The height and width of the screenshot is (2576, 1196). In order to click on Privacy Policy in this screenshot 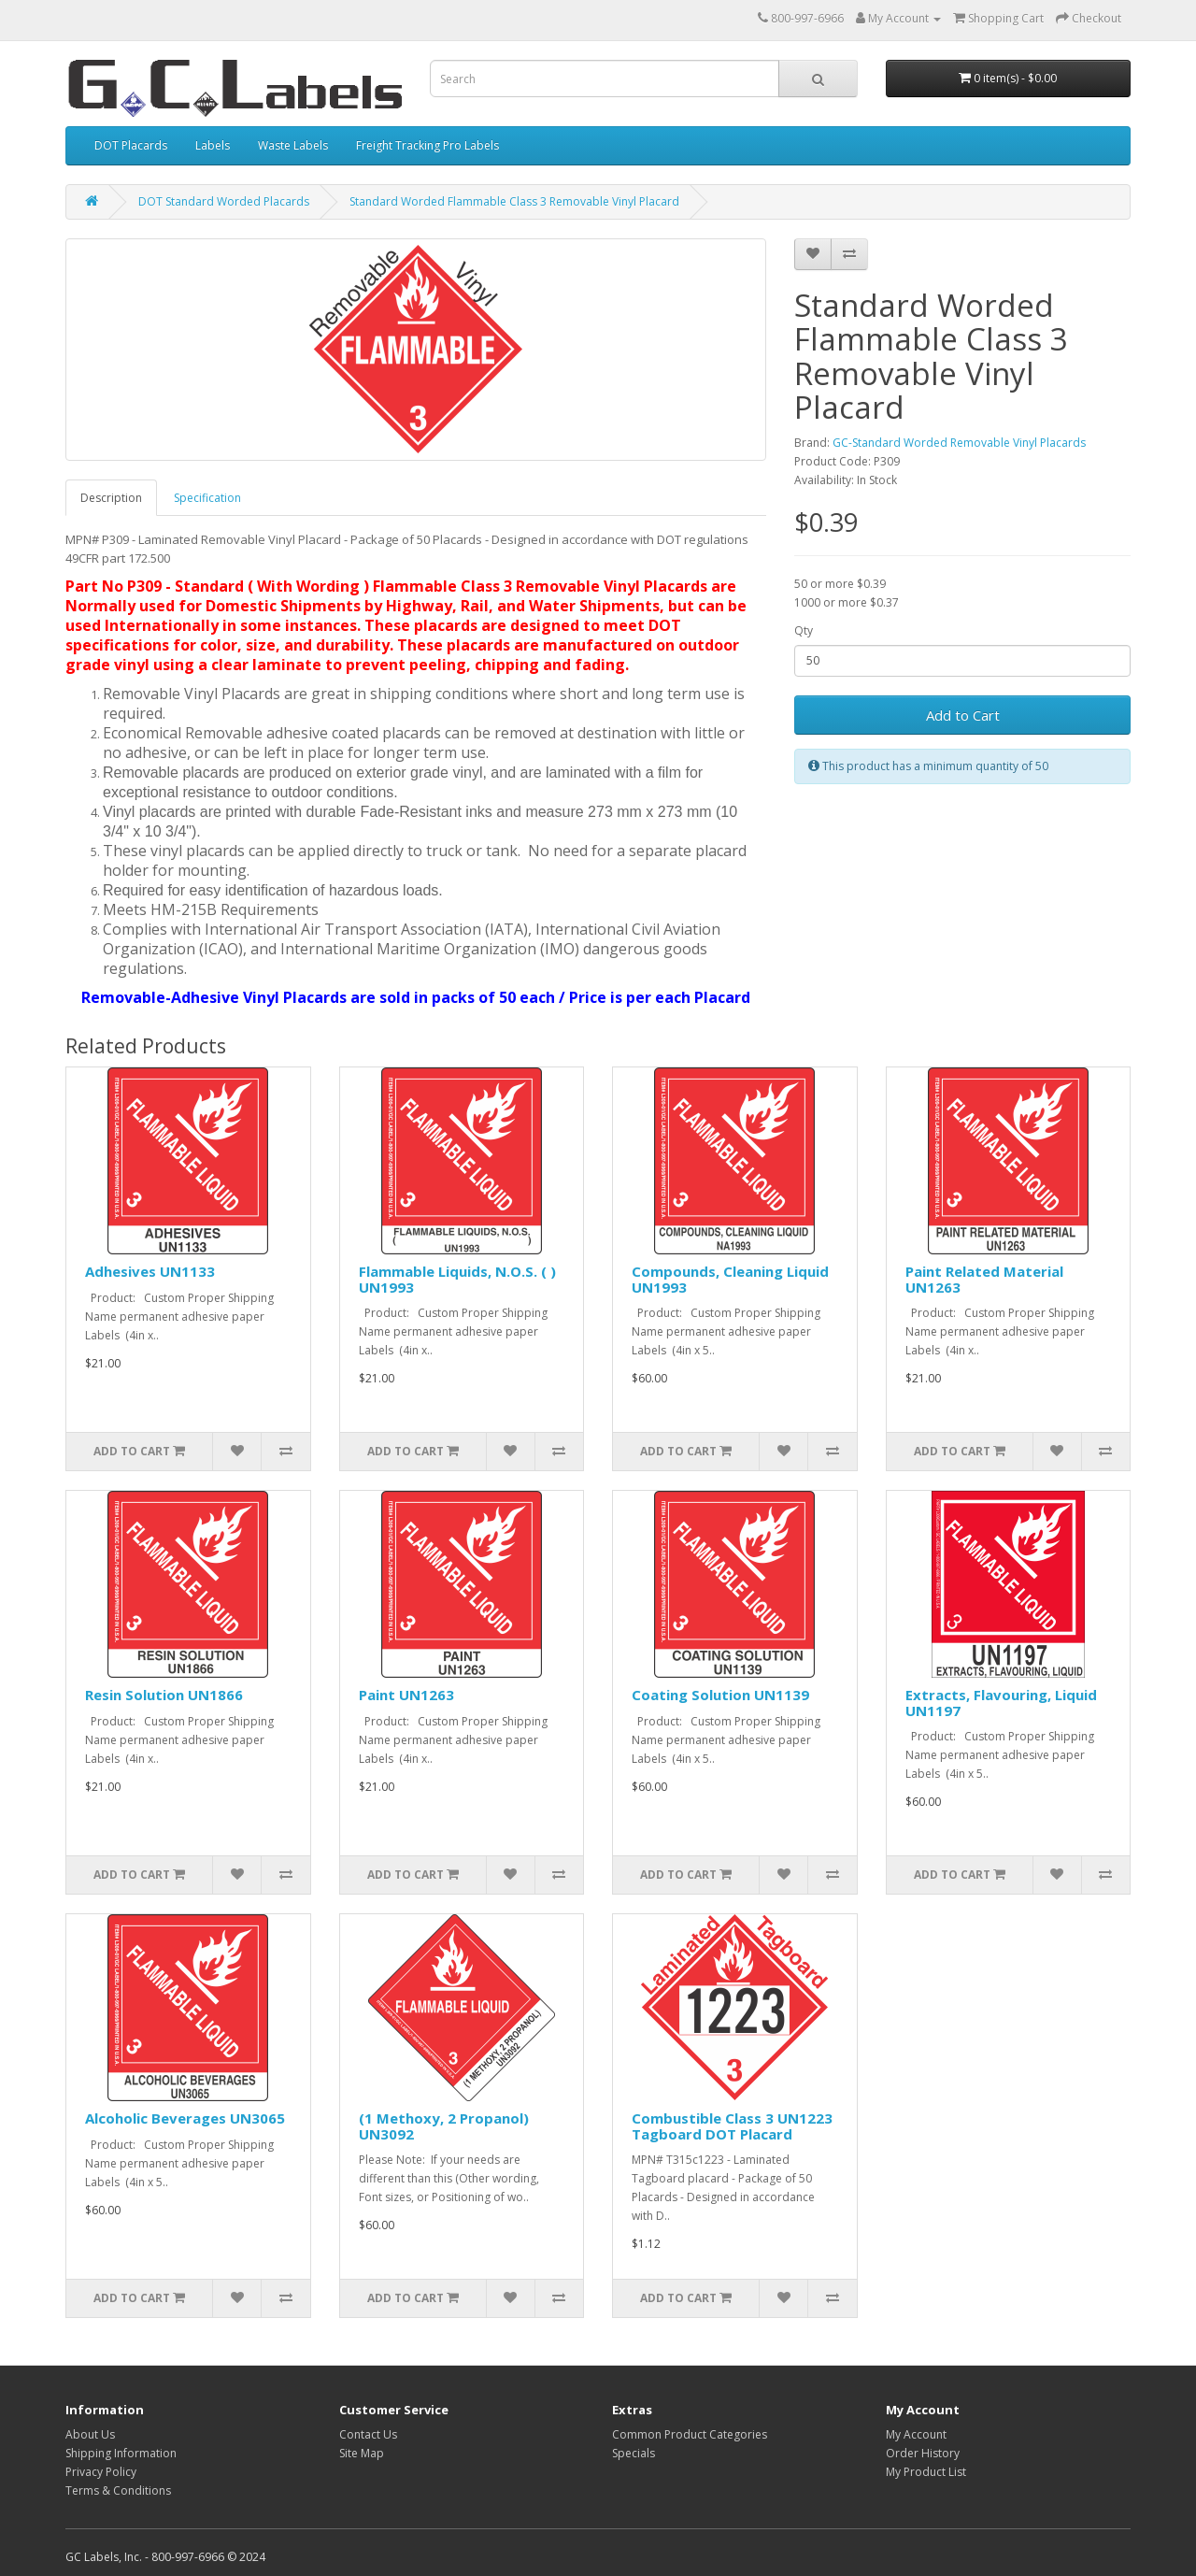, I will do `click(100, 2472)`.